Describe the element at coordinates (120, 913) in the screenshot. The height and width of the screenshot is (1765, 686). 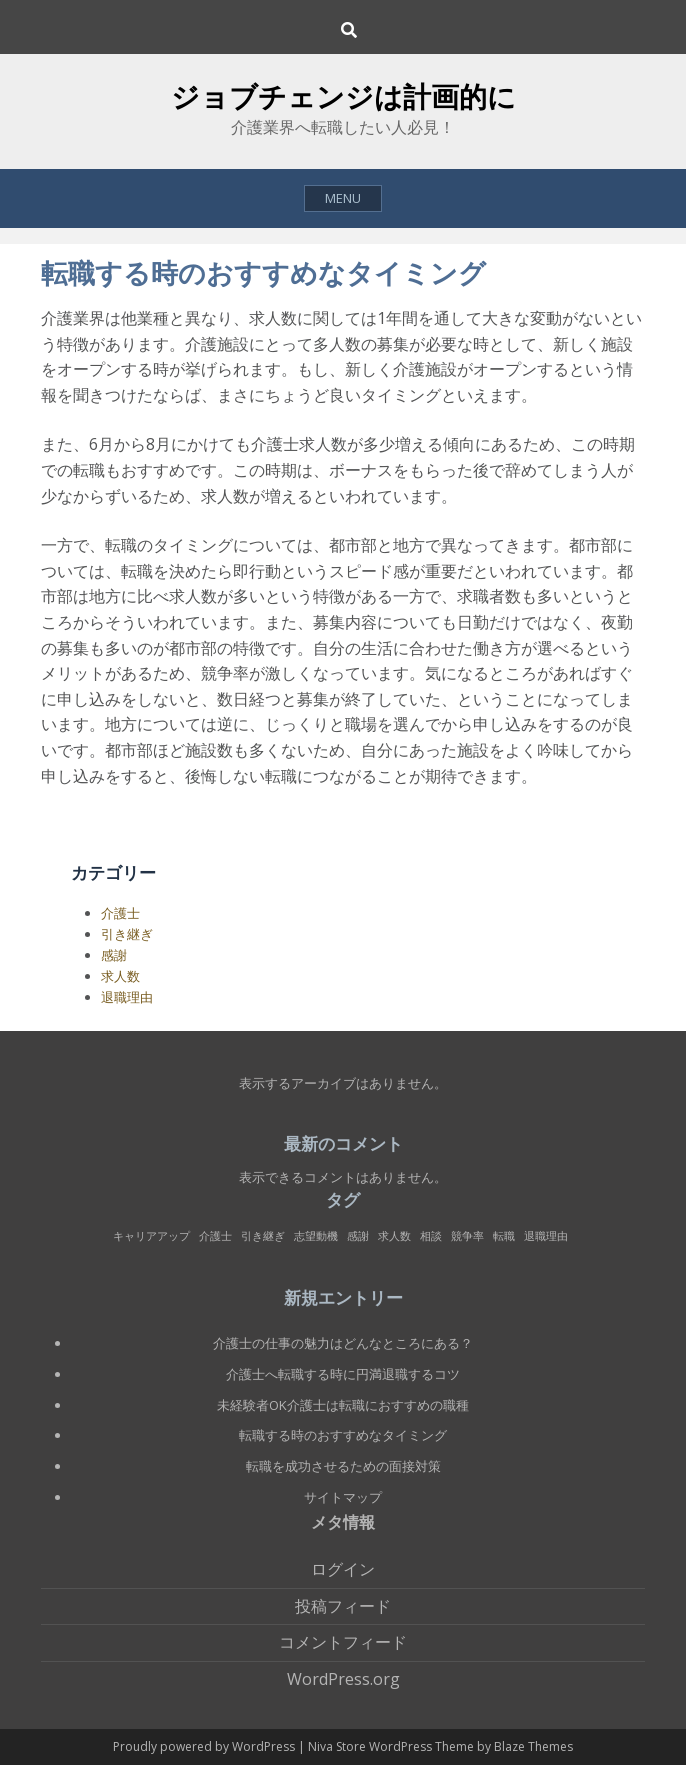
I see `介護士` at that location.